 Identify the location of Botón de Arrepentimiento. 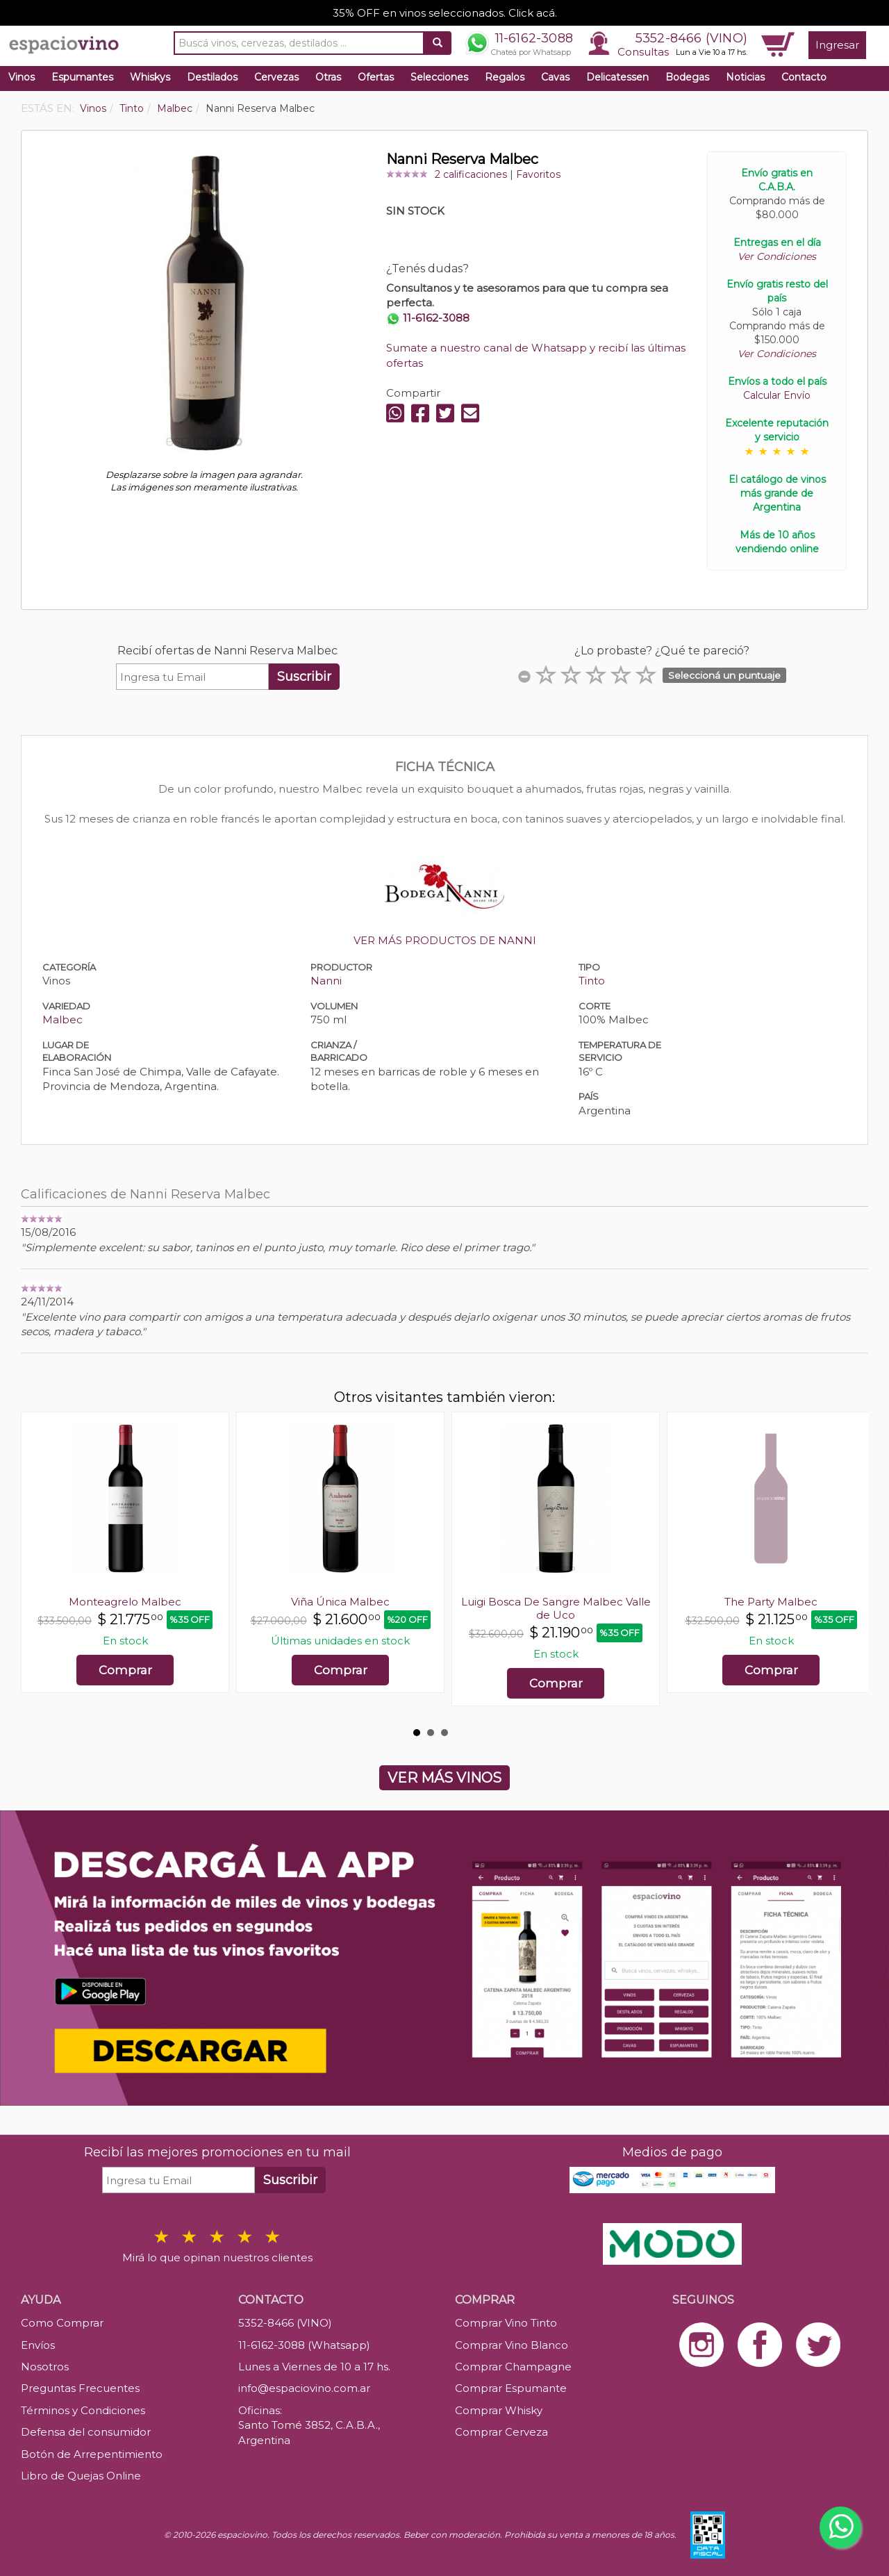
(92, 2454).